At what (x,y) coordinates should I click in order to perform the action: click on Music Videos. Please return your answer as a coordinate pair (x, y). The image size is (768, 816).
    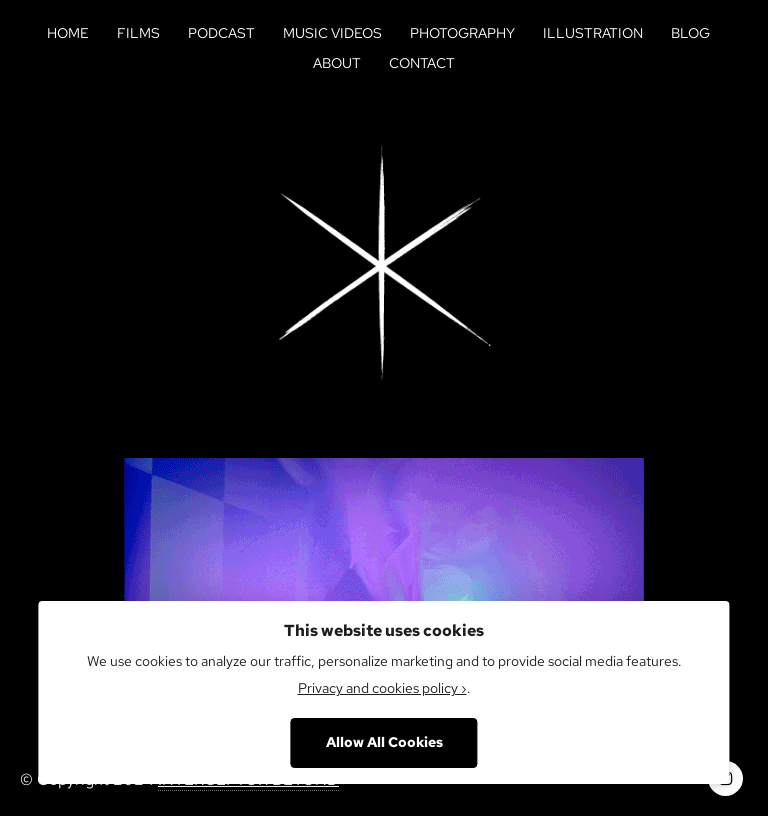
    Looking at the image, I should click on (332, 33).